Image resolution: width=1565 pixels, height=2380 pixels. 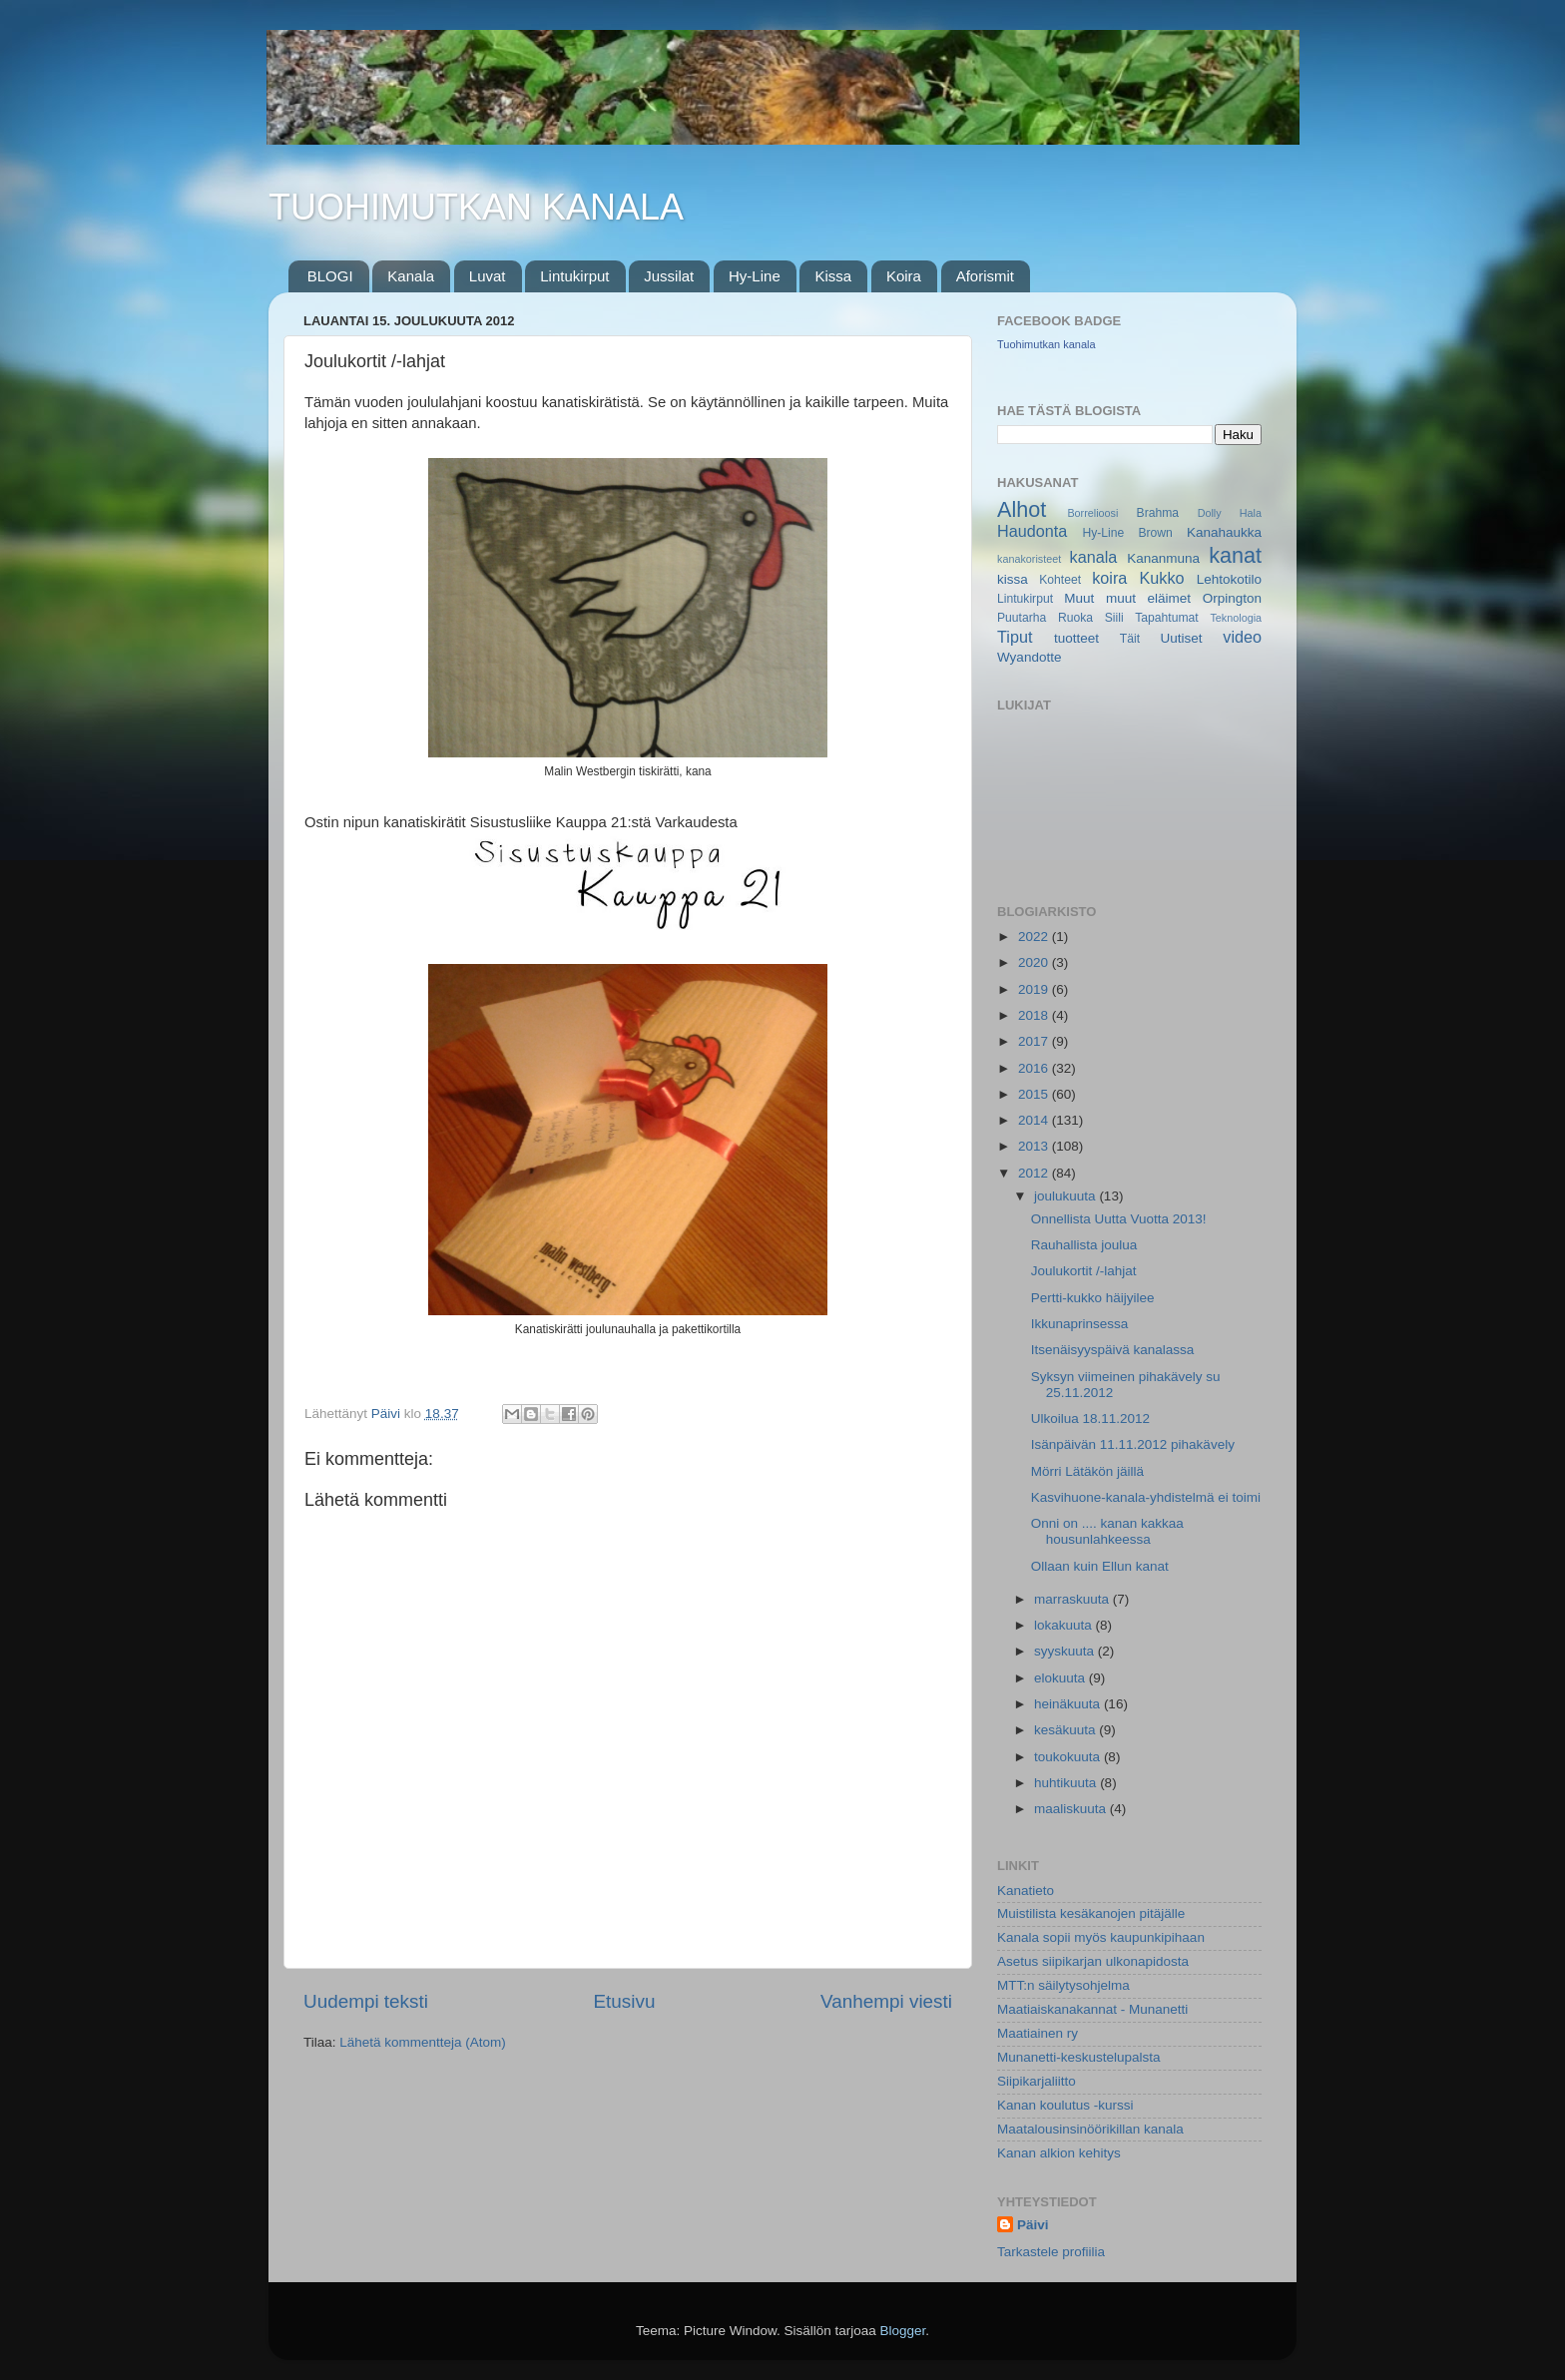 What do you see at coordinates (1076, 638) in the screenshot?
I see `tuotteet` at bounding box center [1076, 638].